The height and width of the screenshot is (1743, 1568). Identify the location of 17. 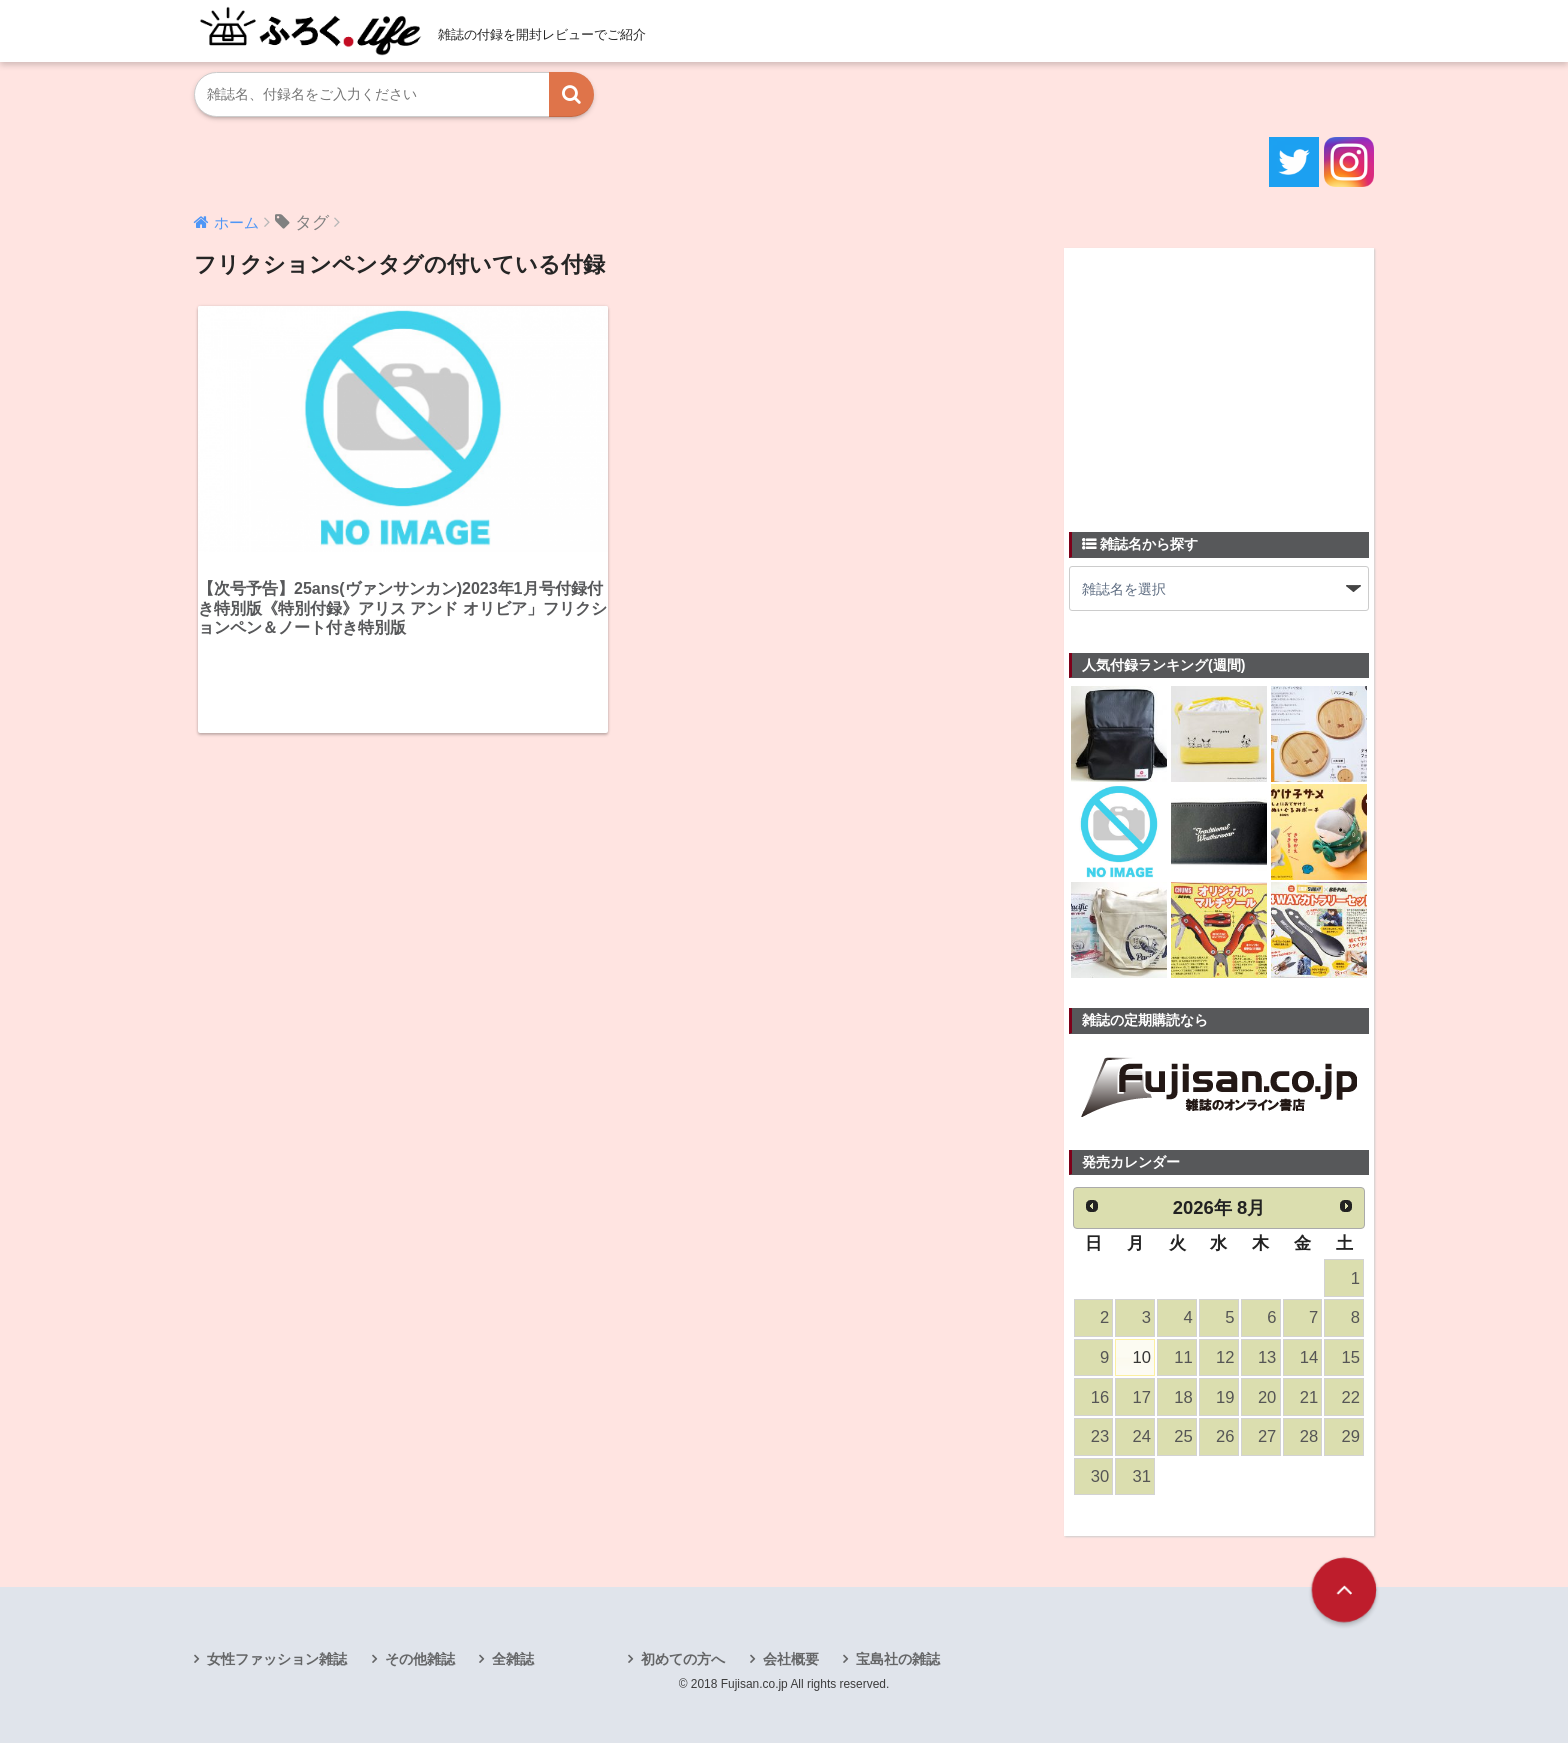
(1142, 1397).